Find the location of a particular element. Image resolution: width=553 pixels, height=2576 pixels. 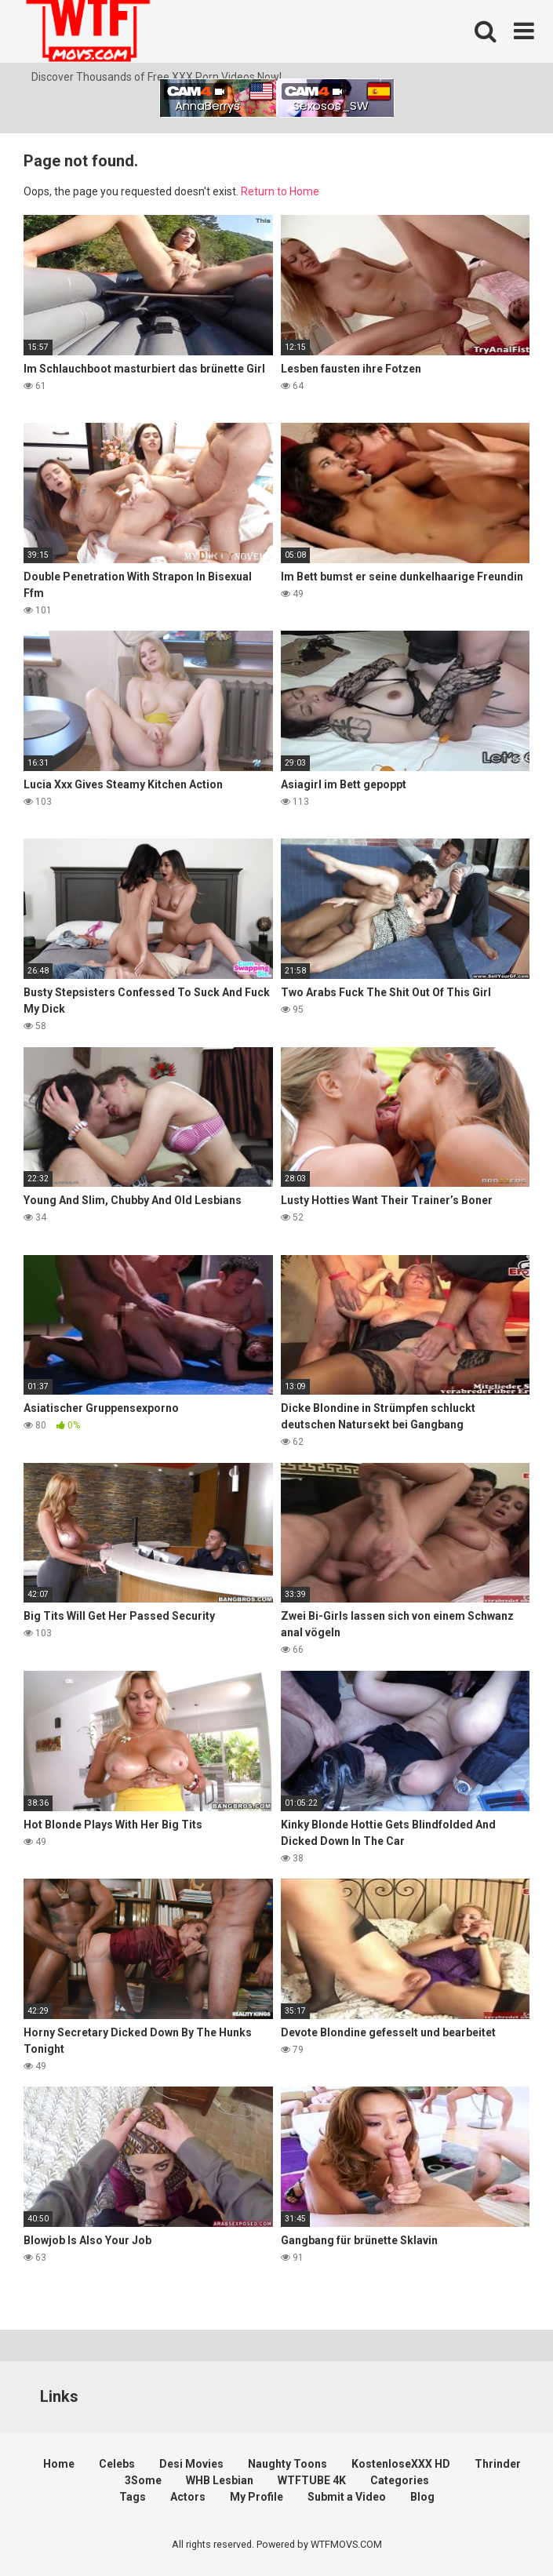

Home is located at coordinates (59, 2464).